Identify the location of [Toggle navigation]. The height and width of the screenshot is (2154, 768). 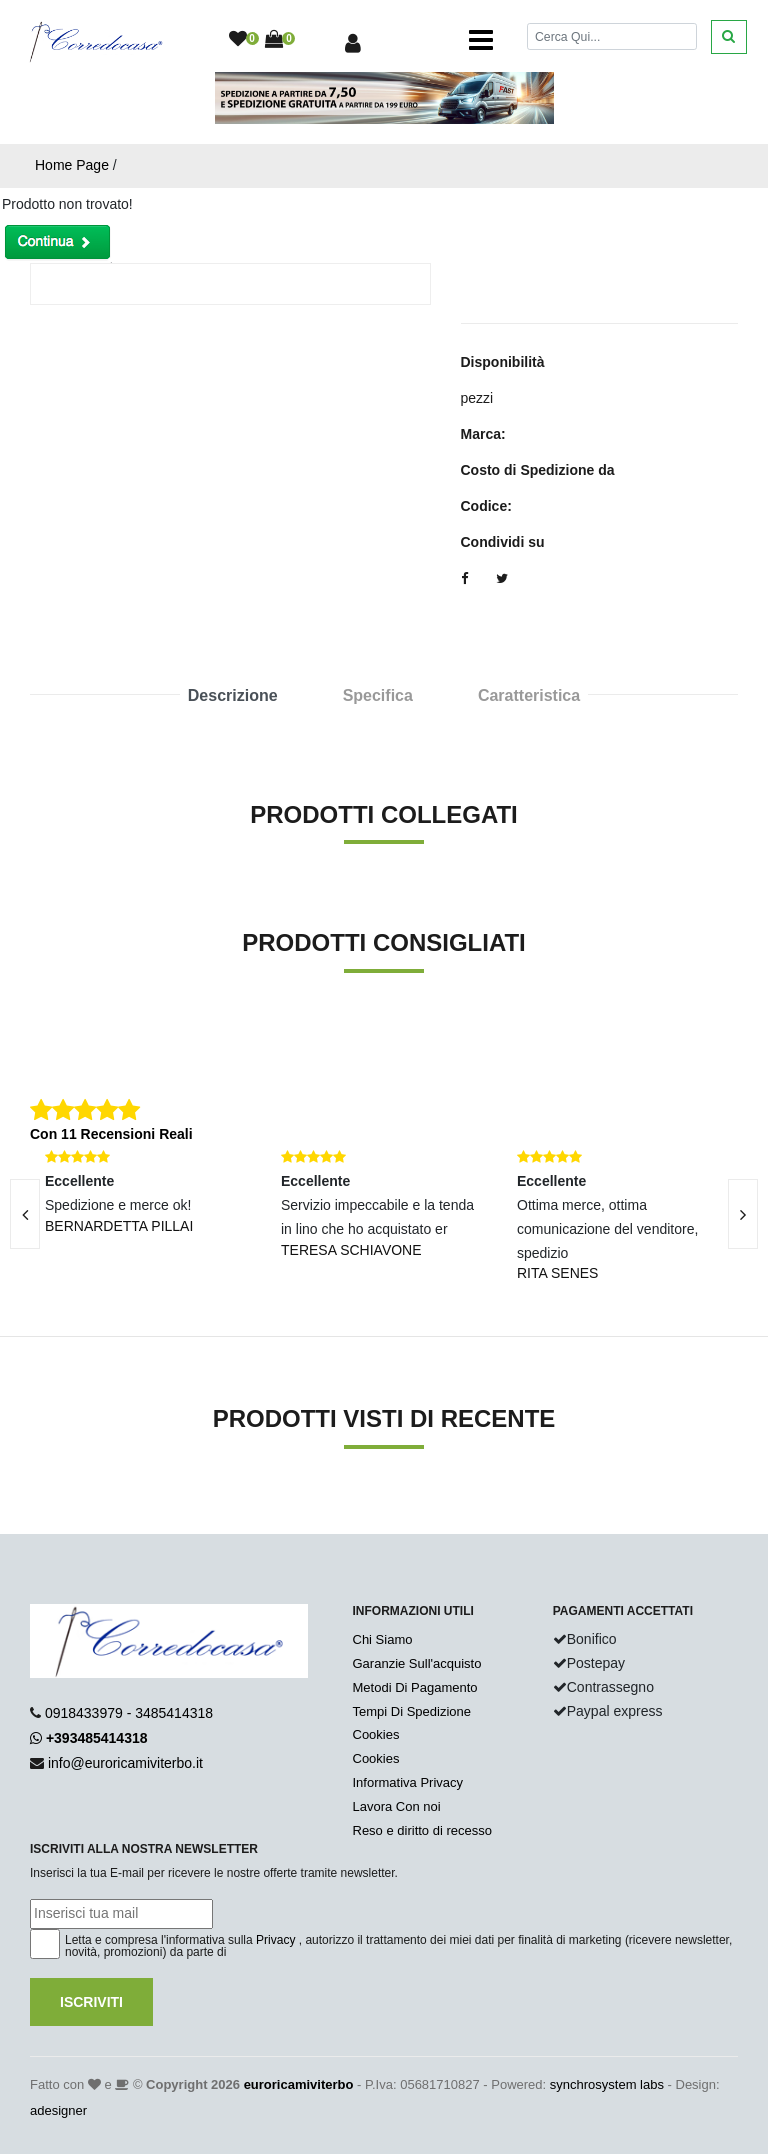
(481, 40).